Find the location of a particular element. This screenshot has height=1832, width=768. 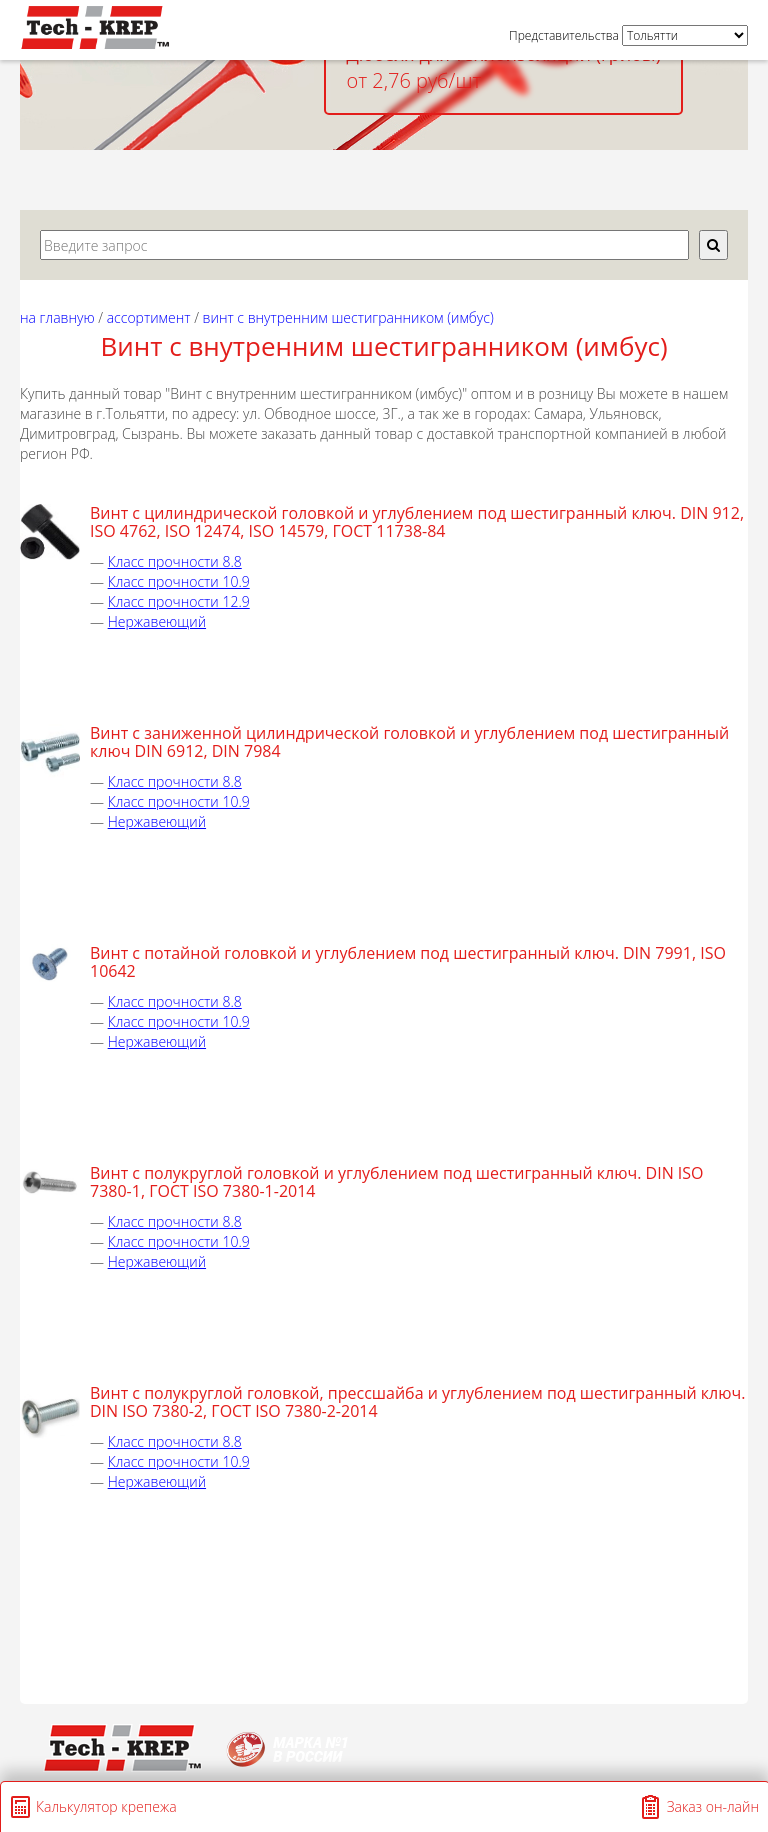

Класс прочности 10.9 is located at coordinates (179, 581).